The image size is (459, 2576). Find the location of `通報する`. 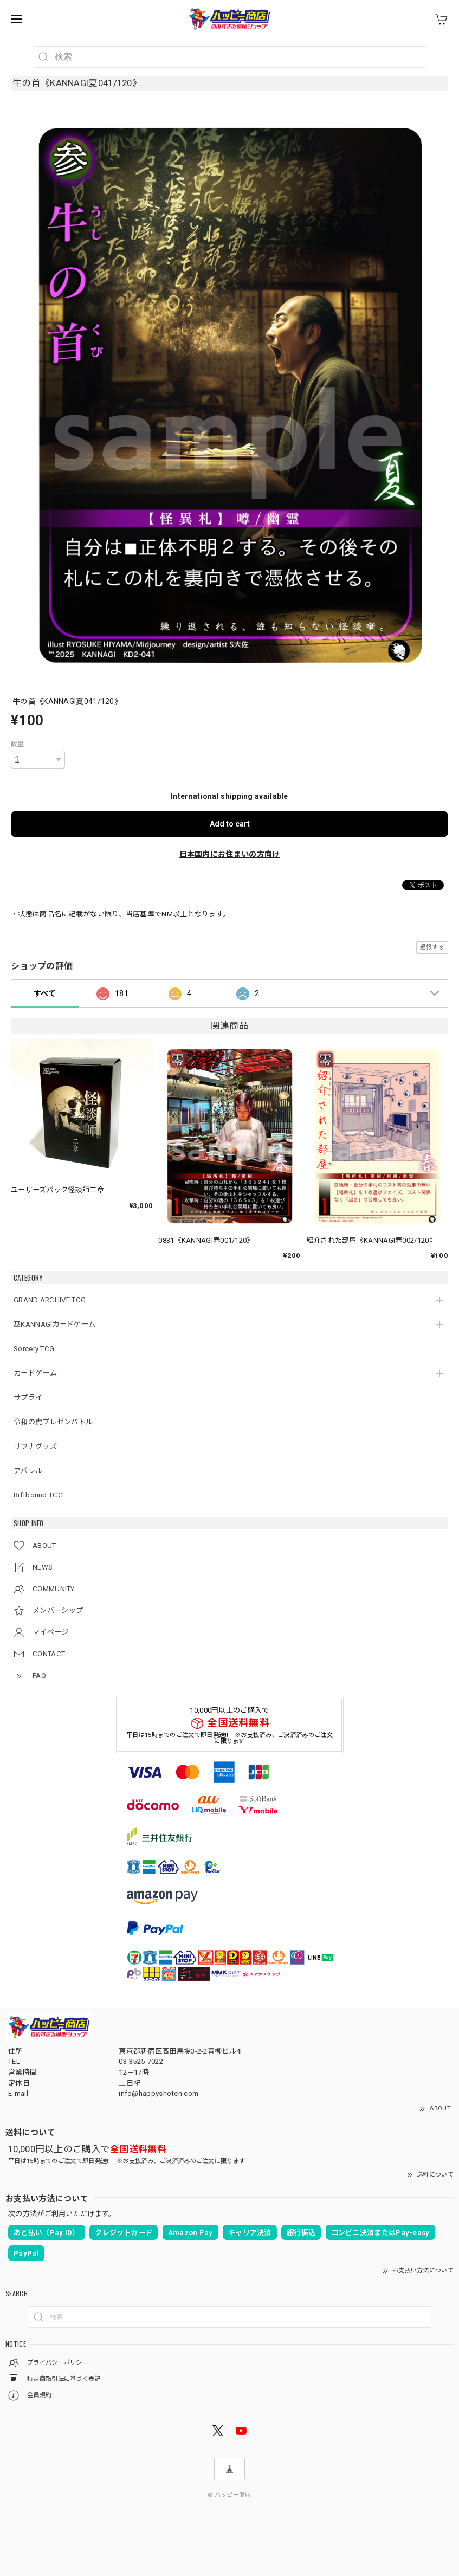

通報する is located at coordinates (432, 947).